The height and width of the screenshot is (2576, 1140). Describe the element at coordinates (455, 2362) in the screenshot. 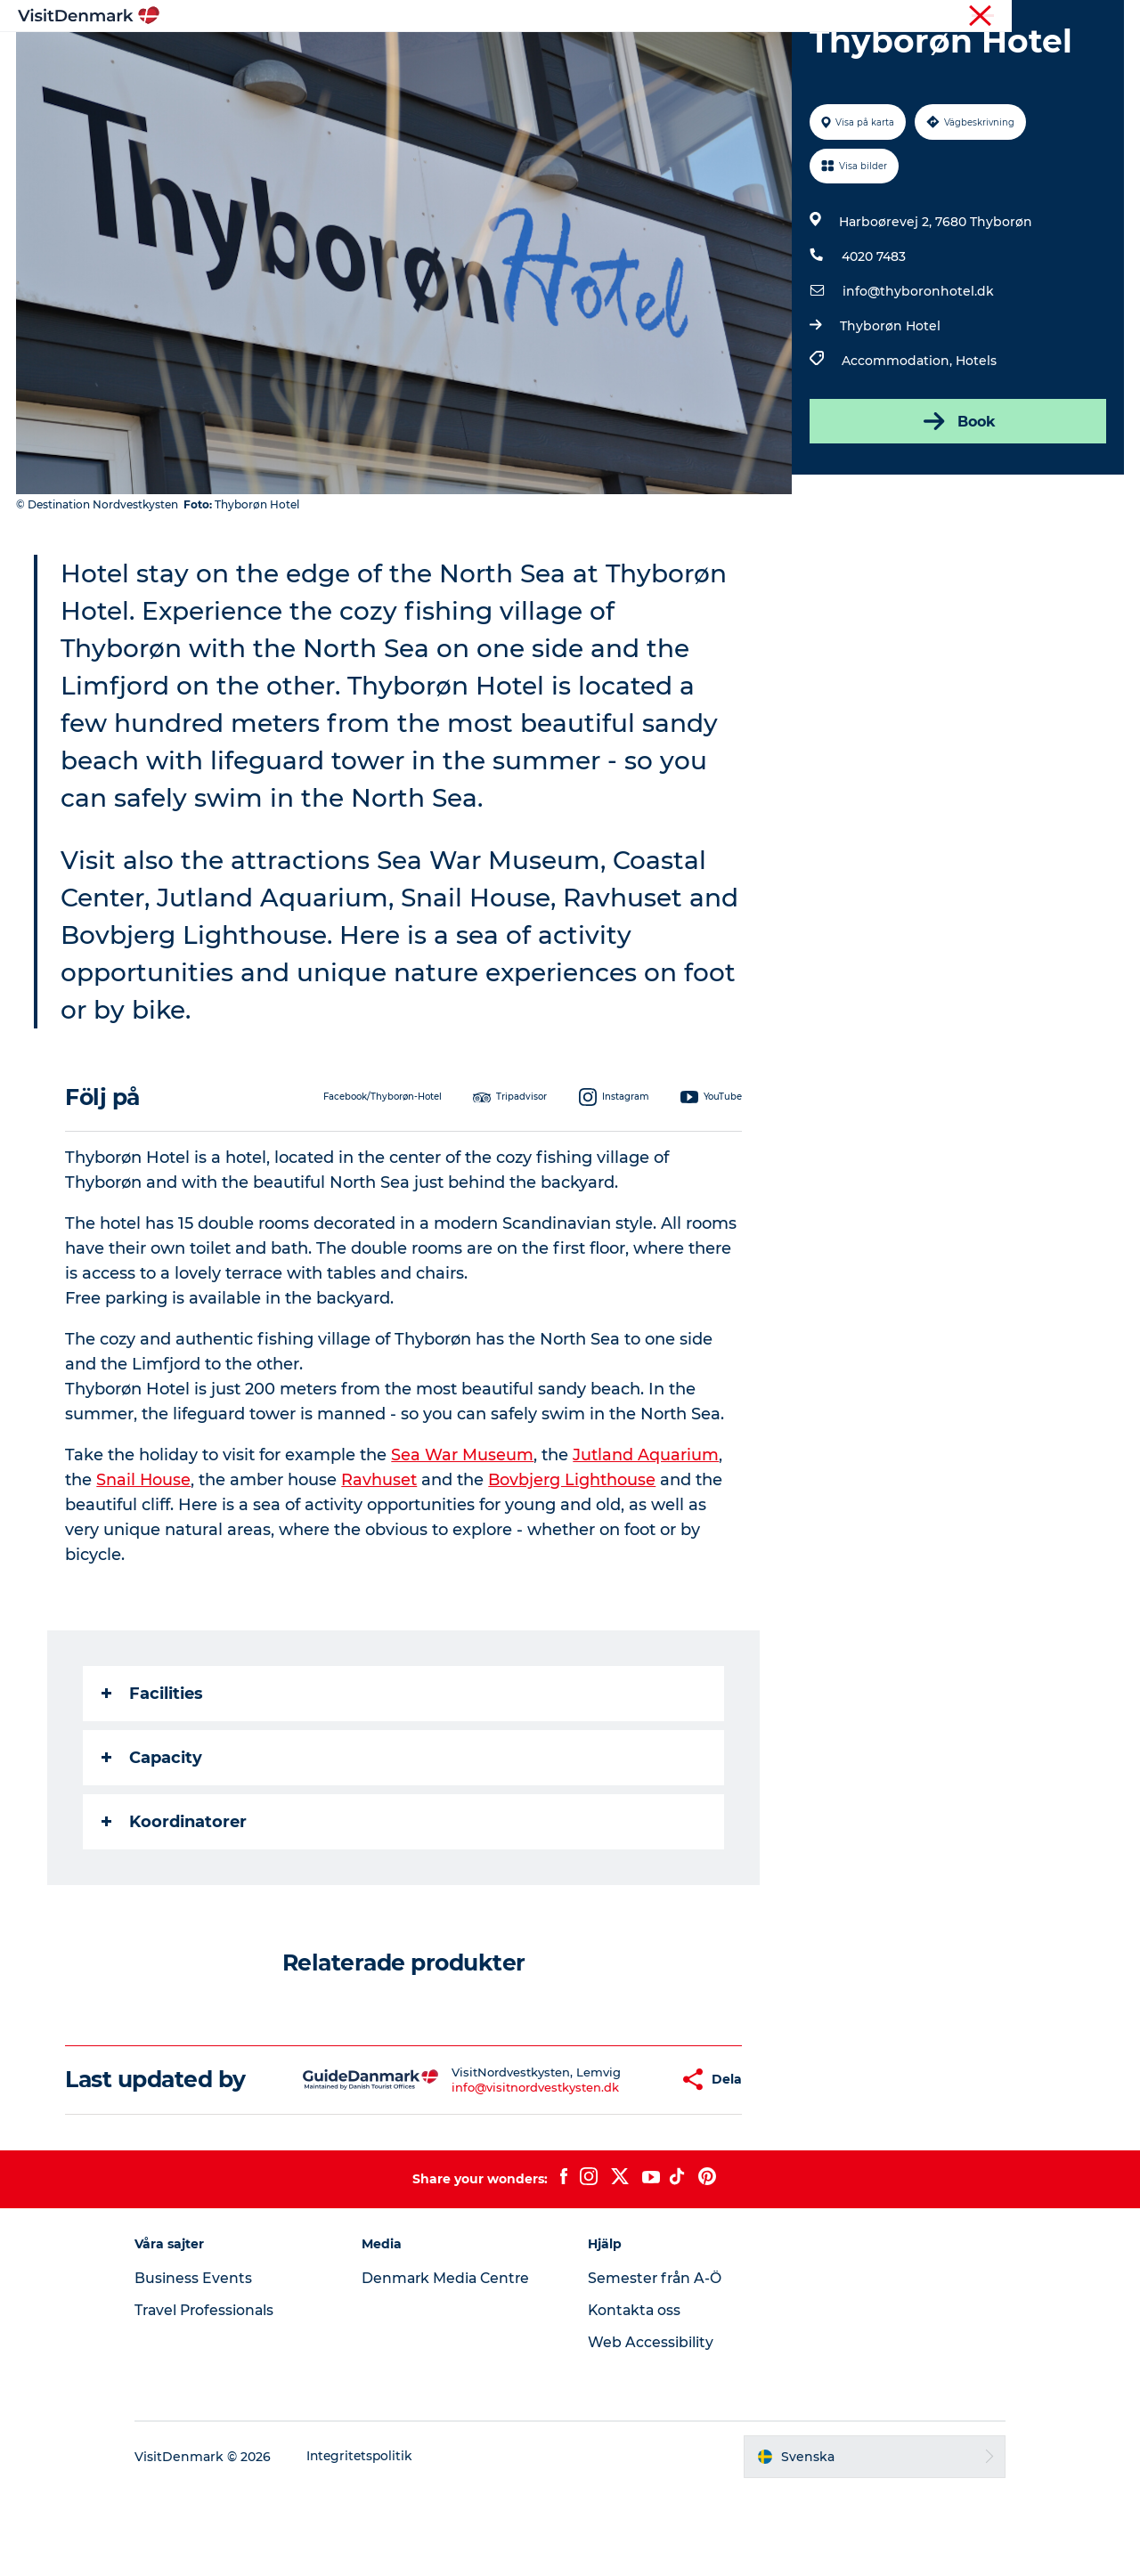

I see `Denmark Media Centre` at that location.